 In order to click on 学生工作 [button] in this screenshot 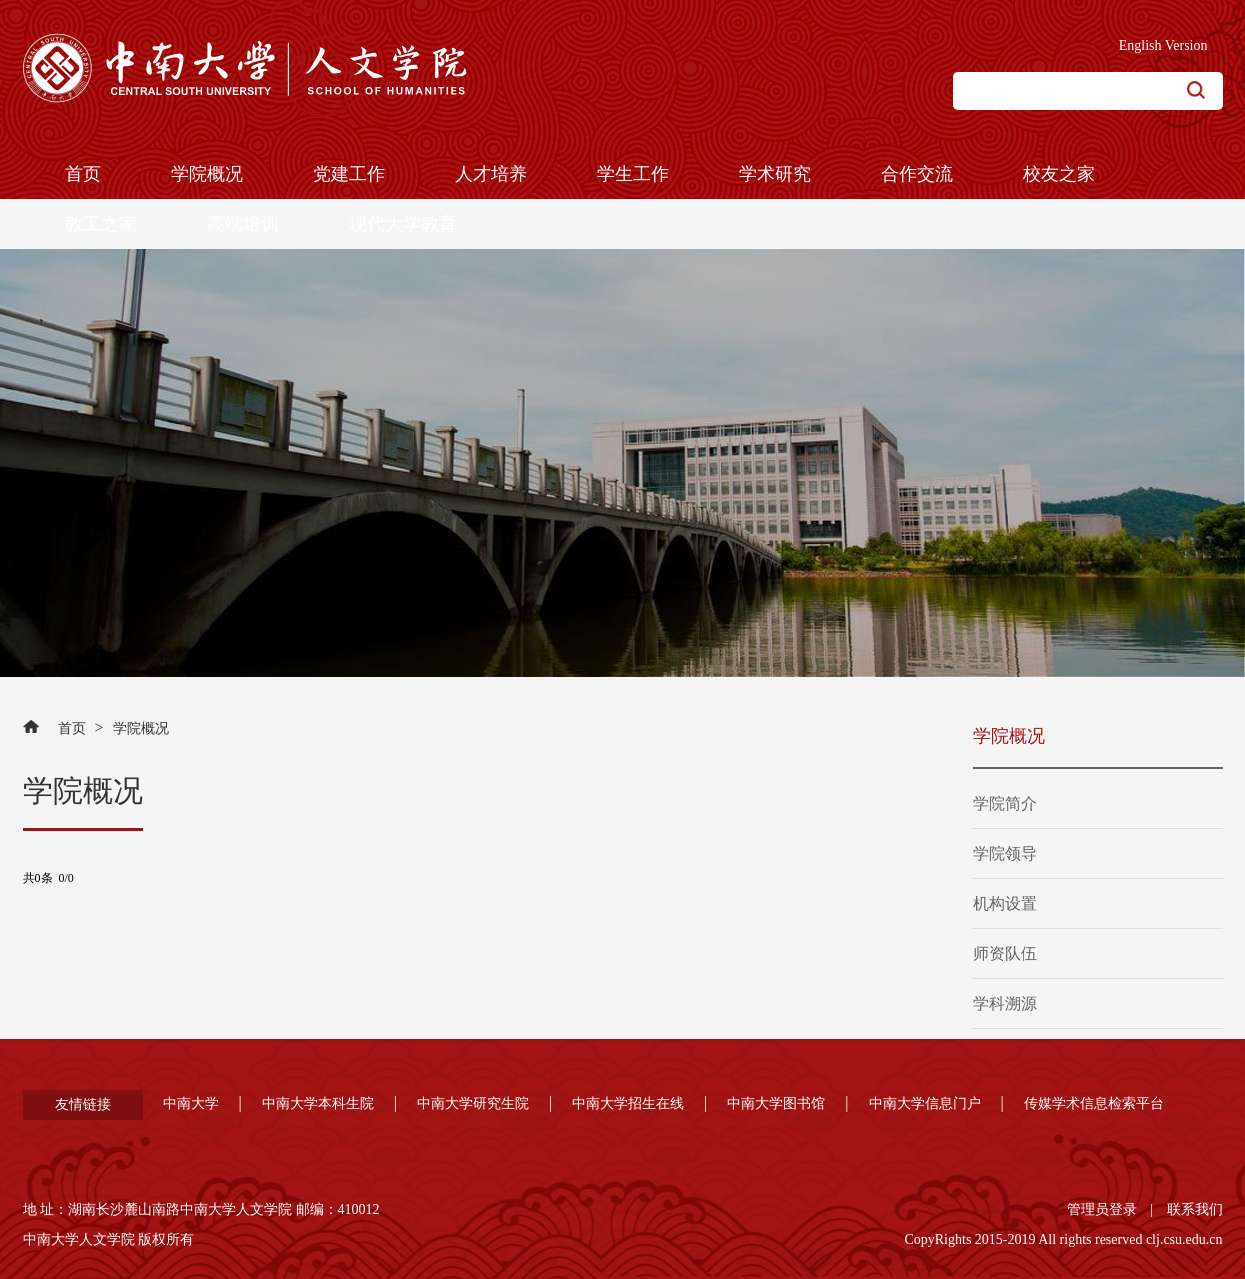, I will do `click(633, 174)`.